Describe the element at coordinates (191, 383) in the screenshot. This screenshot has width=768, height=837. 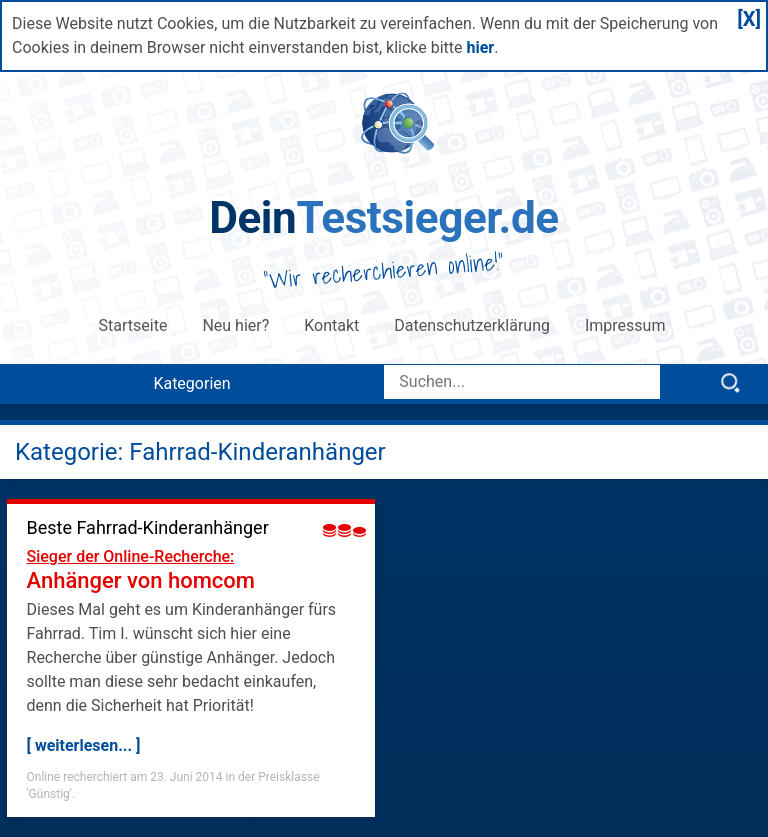
I see `Kategorien` at that location.